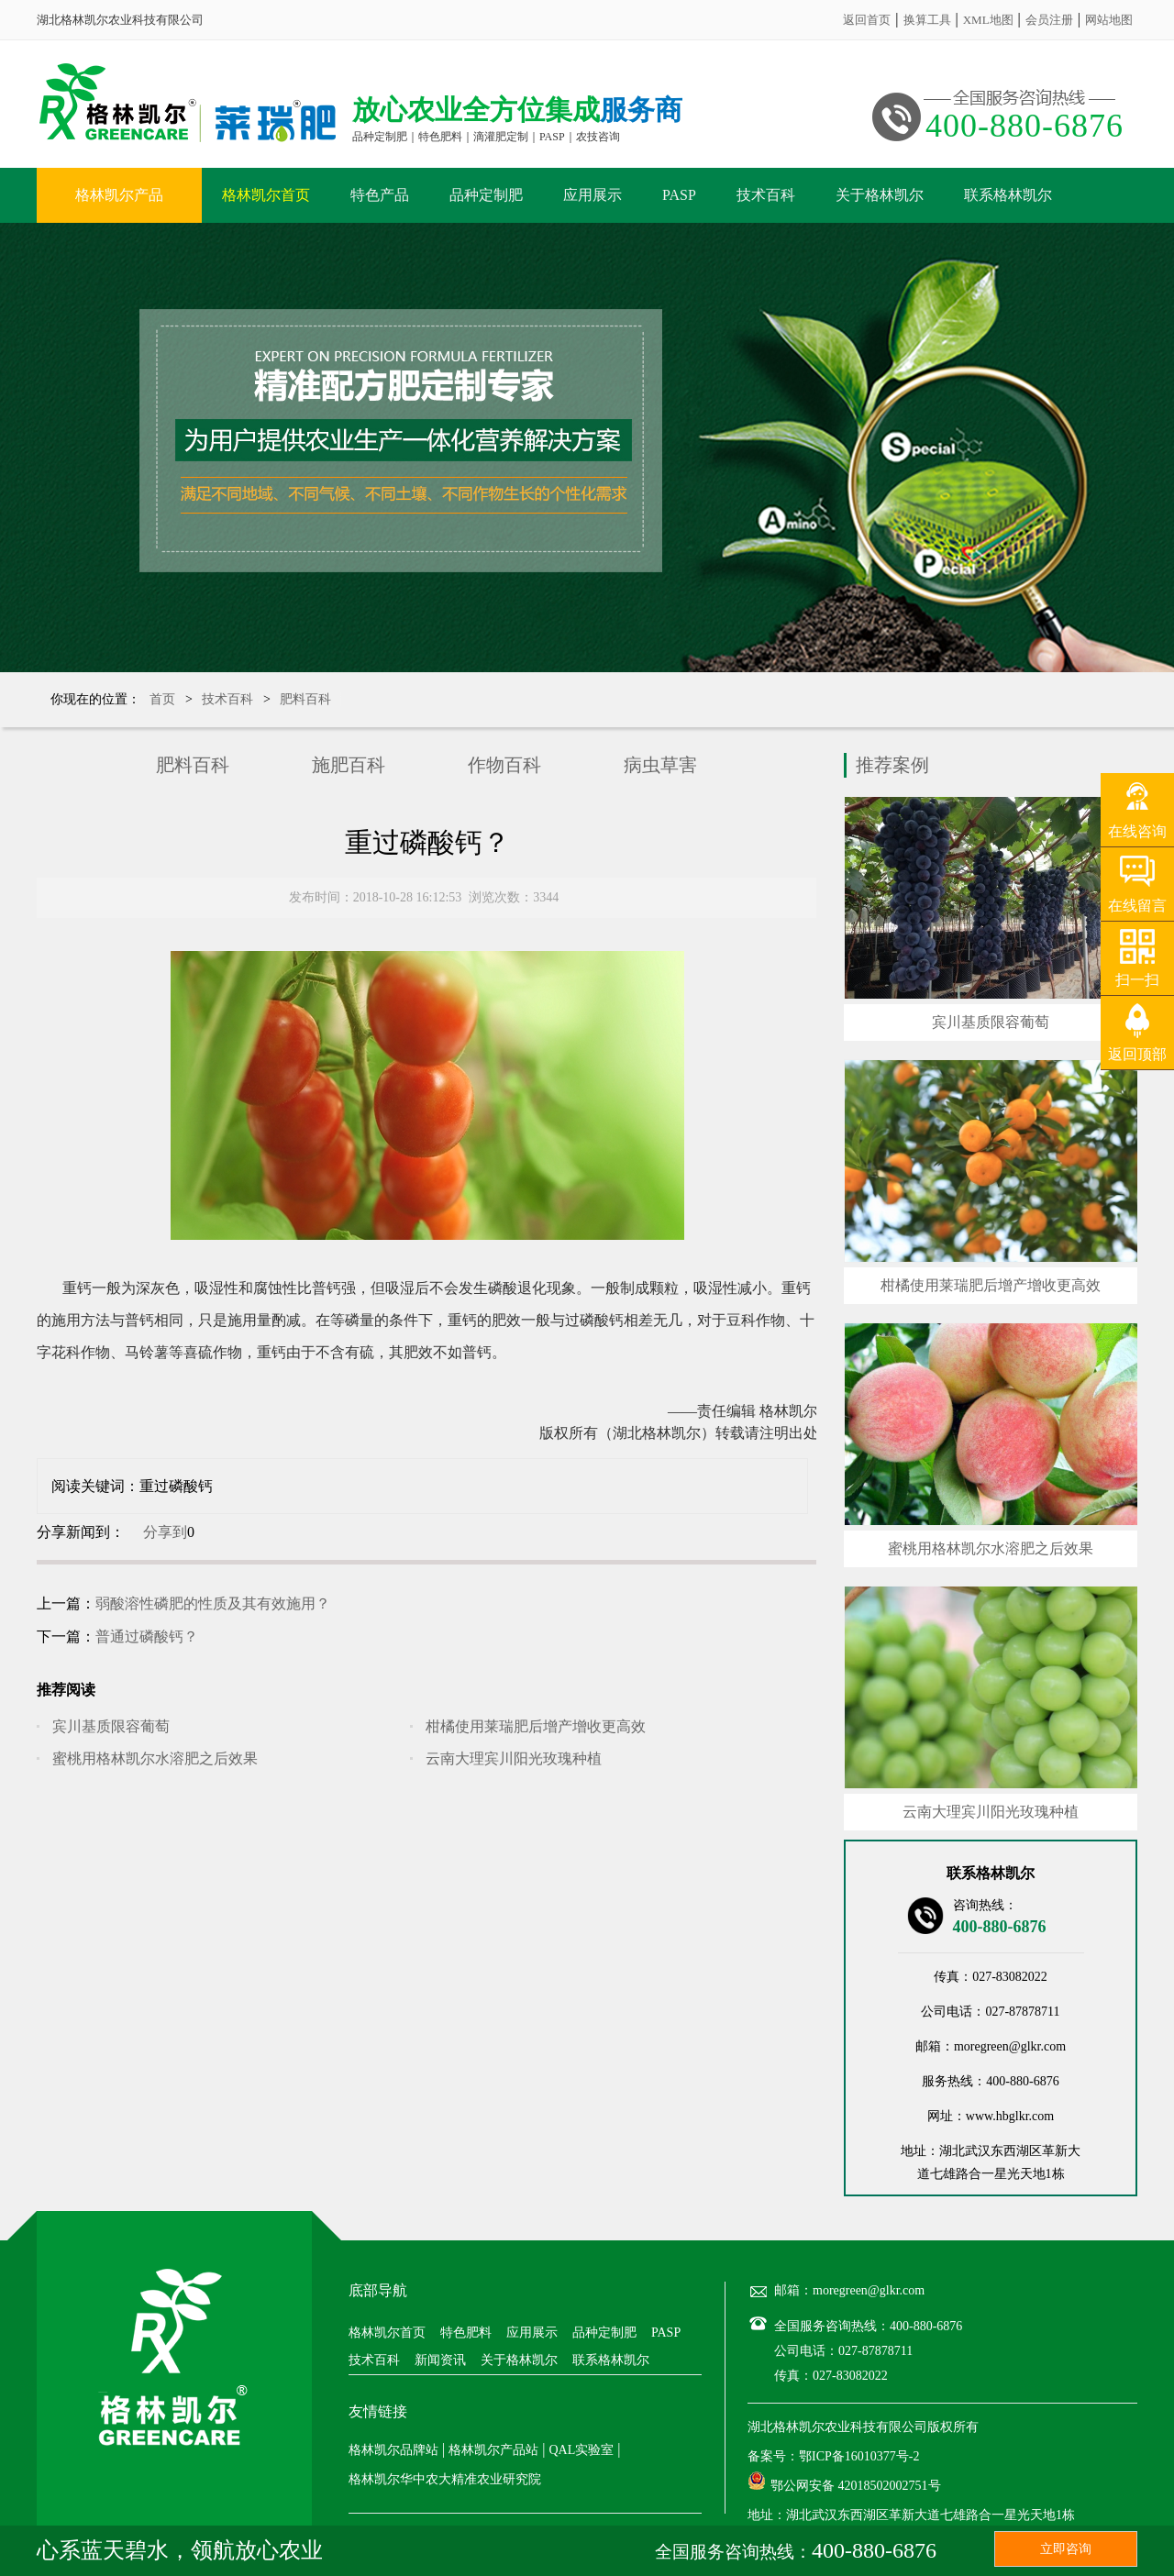 This screenshot has height=2576, width=1174. Describe the element at coordinates (536, 1726) in the screenshot. I see `柑橘使用莱瑞肥后增产增收更高效` at that location.